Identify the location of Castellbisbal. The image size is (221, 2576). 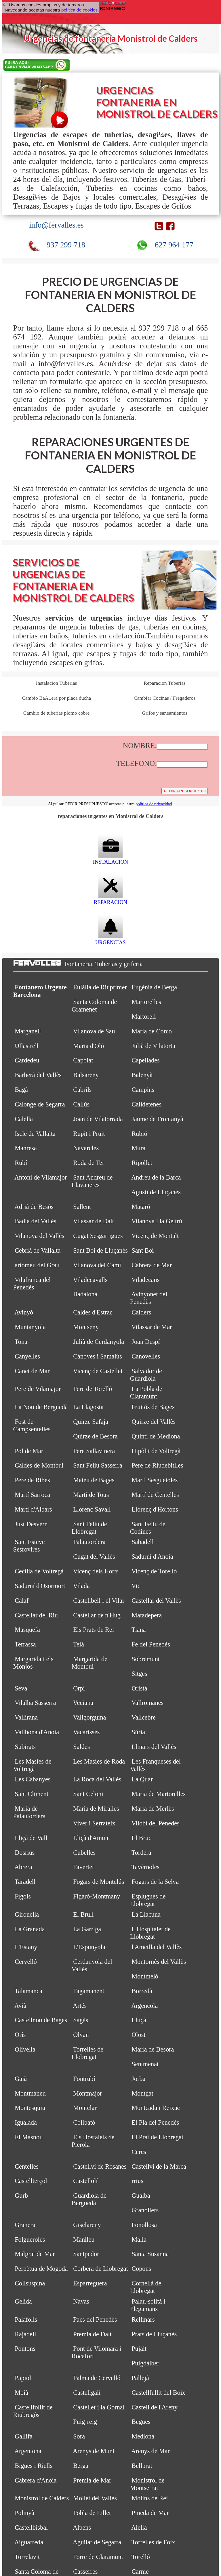
(31, 2527).